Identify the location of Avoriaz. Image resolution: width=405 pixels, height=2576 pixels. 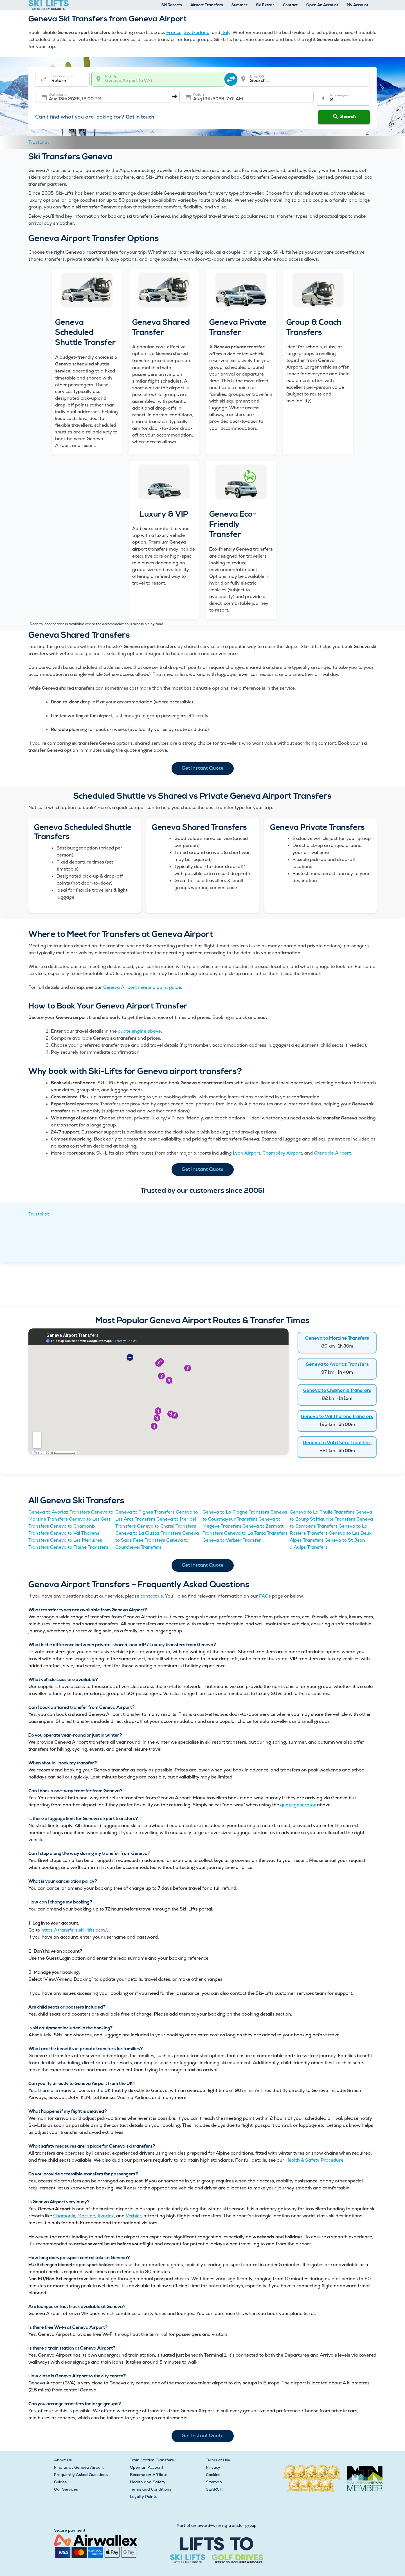
(105, 2216).